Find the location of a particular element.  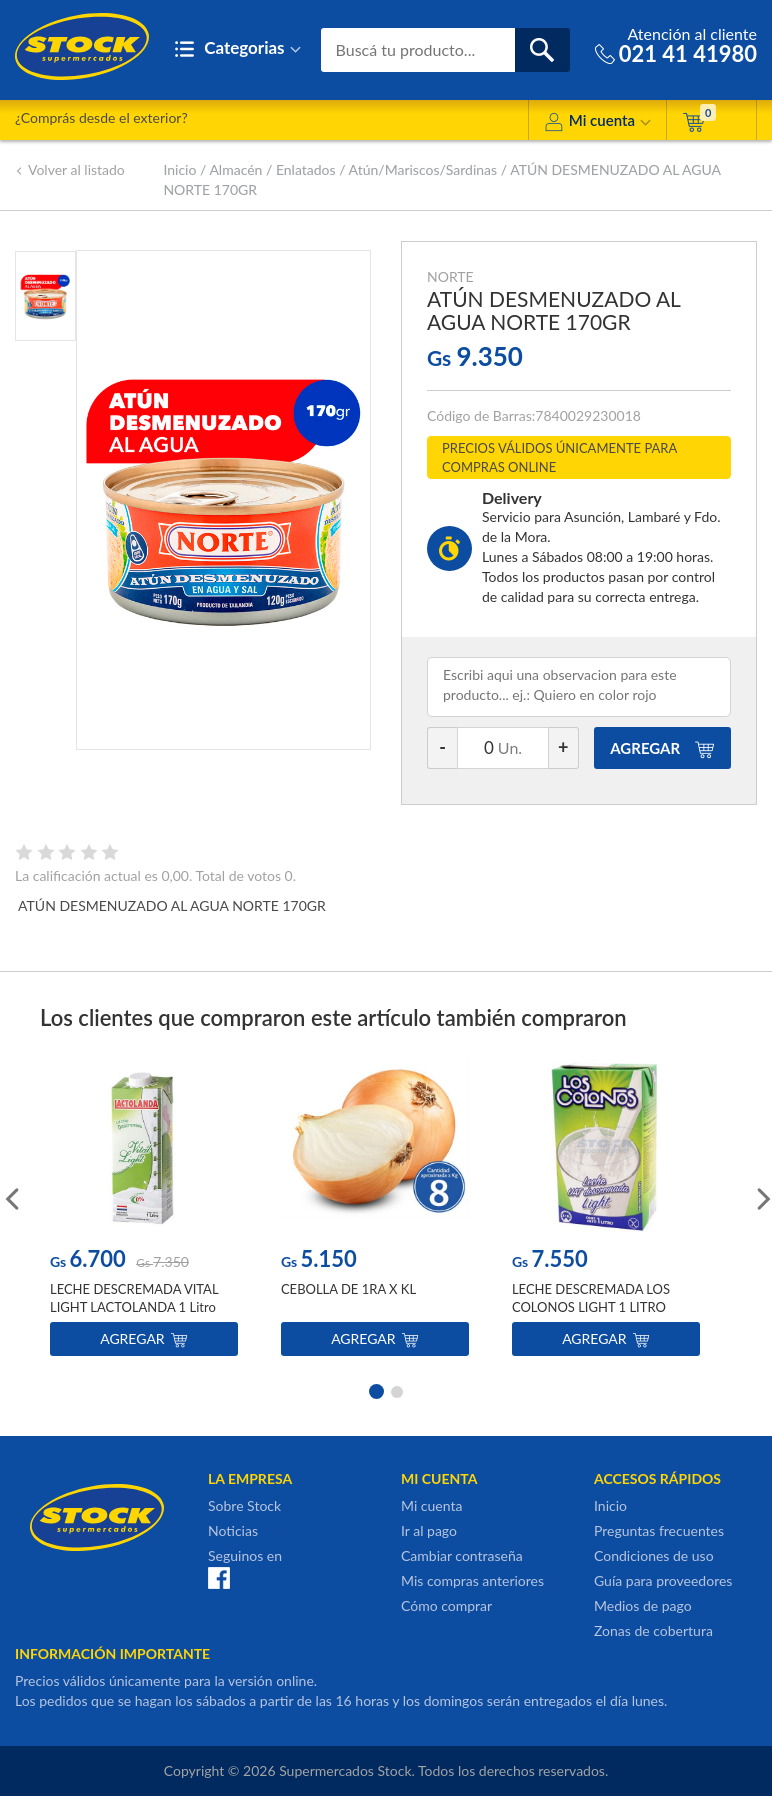

Ir al pago is located at coordinates (429, 1530).